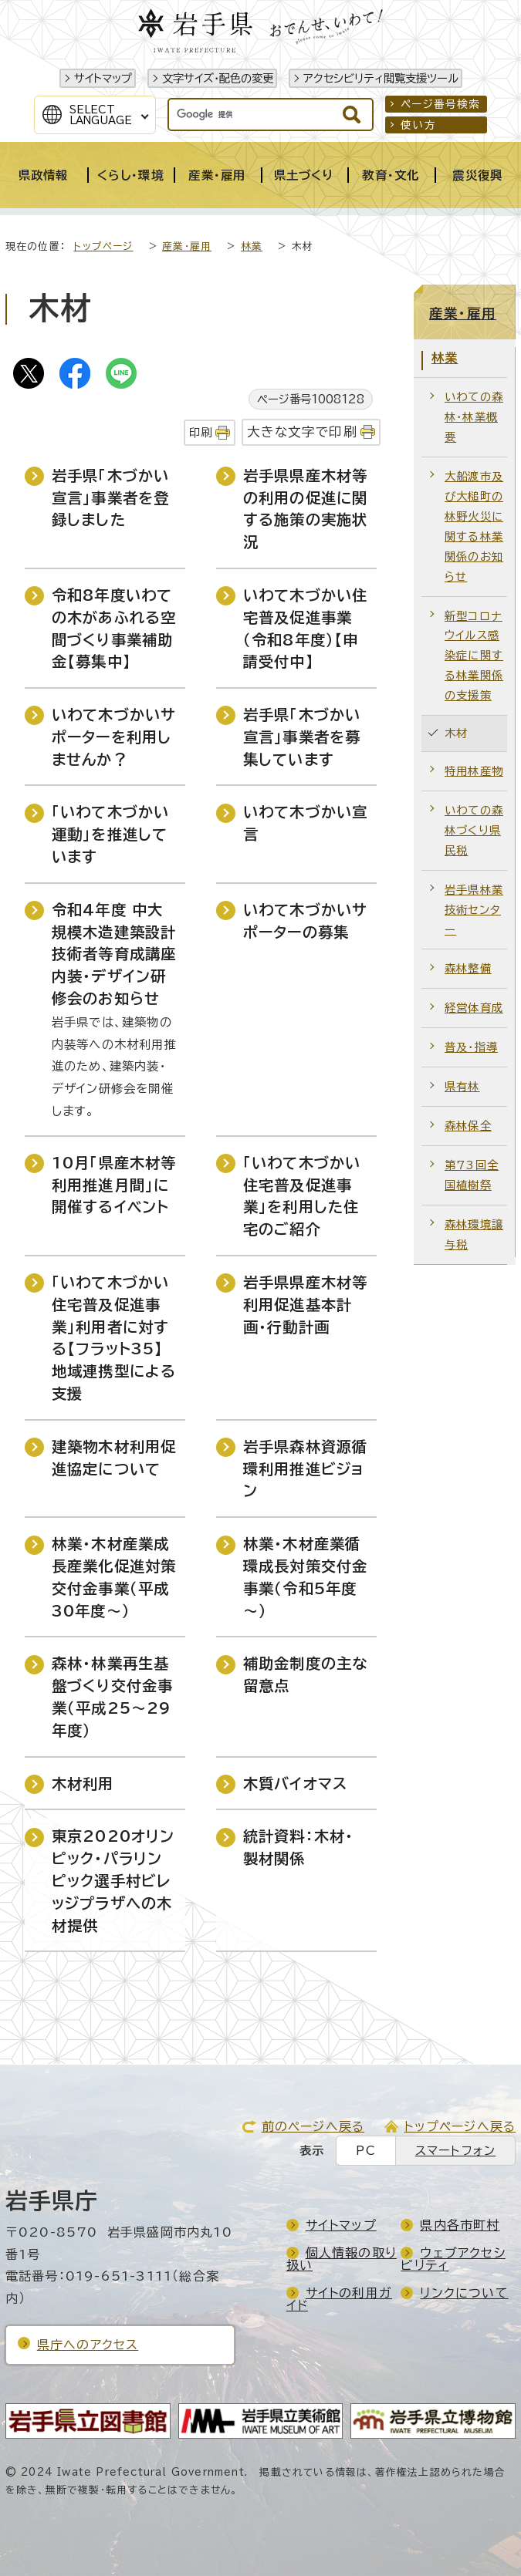  What do you see at coordinates (100, 115) in the screenshot?
I see `SelectLanguage` at bounding box center [100, 115].